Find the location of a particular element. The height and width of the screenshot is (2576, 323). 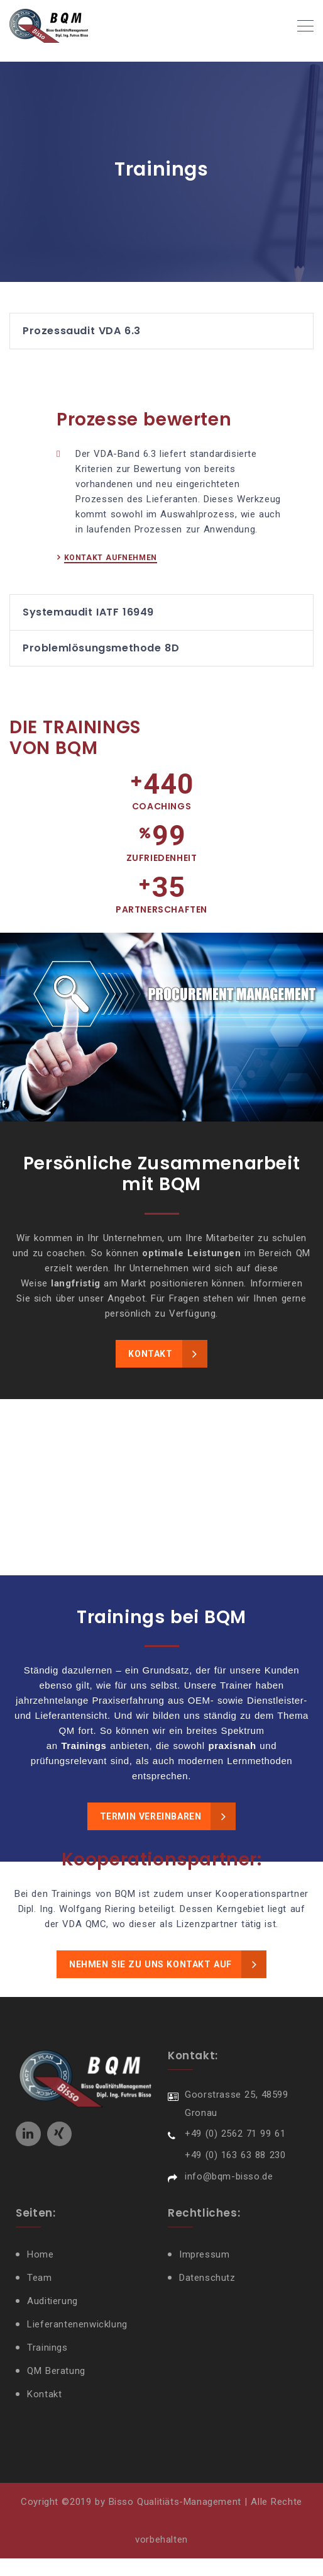

KONTAKT AUFNEHMEN is located at coordinates (110, 577).